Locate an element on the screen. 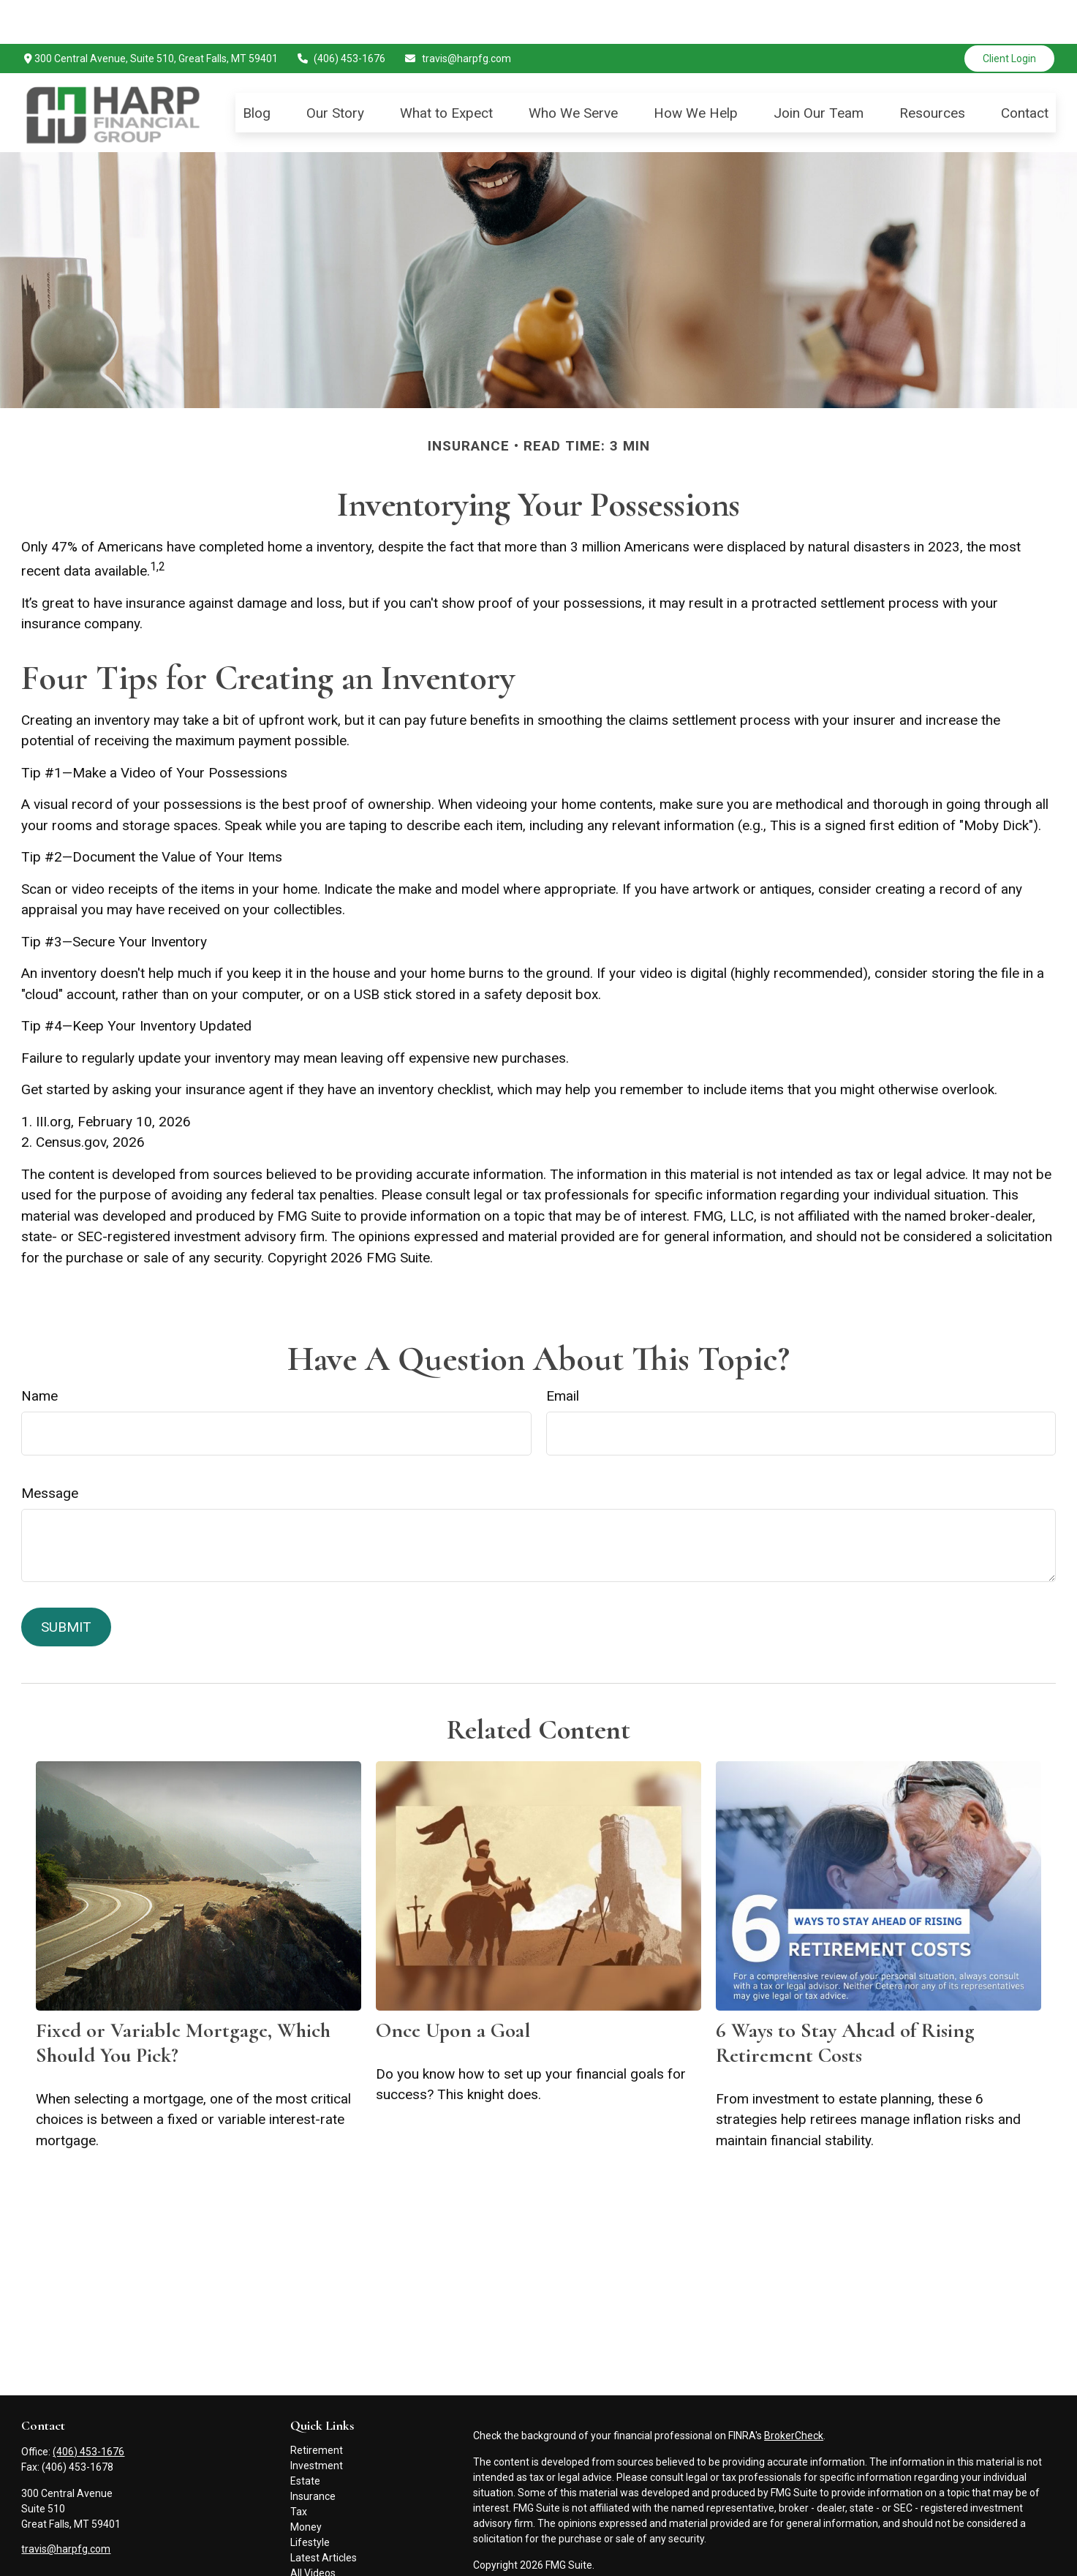 Image resolution: width=1077 pixels, height=2576 pixels. (406) 453-1676 is located at coordinates (341, 14).